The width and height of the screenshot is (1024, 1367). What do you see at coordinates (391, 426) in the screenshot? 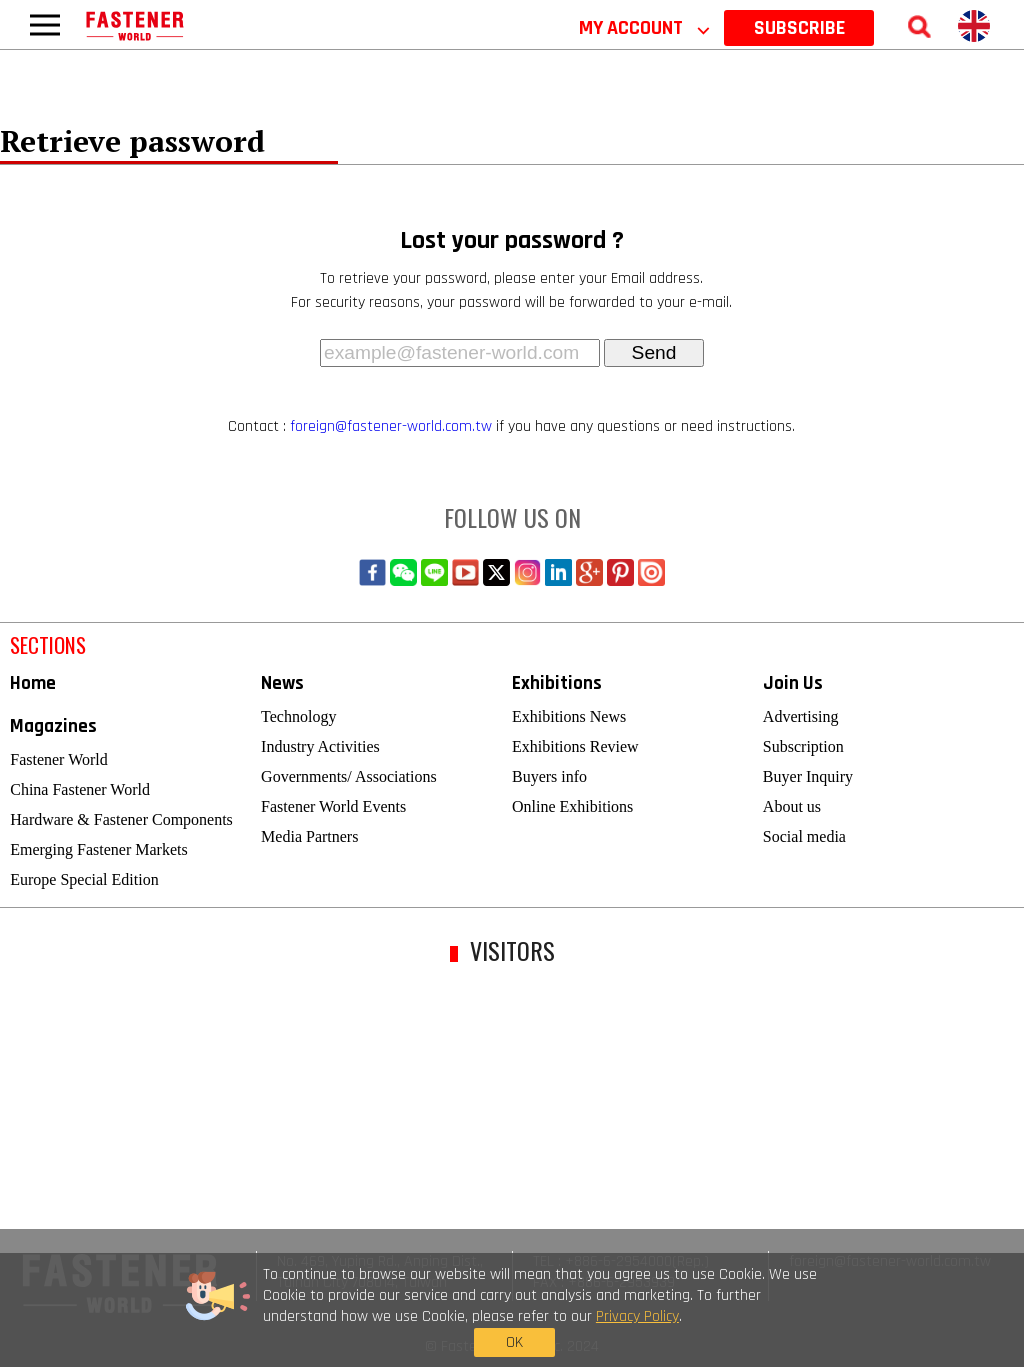
I see `foreign@fastener-world.com.tw` at bounding box center [391, 426].